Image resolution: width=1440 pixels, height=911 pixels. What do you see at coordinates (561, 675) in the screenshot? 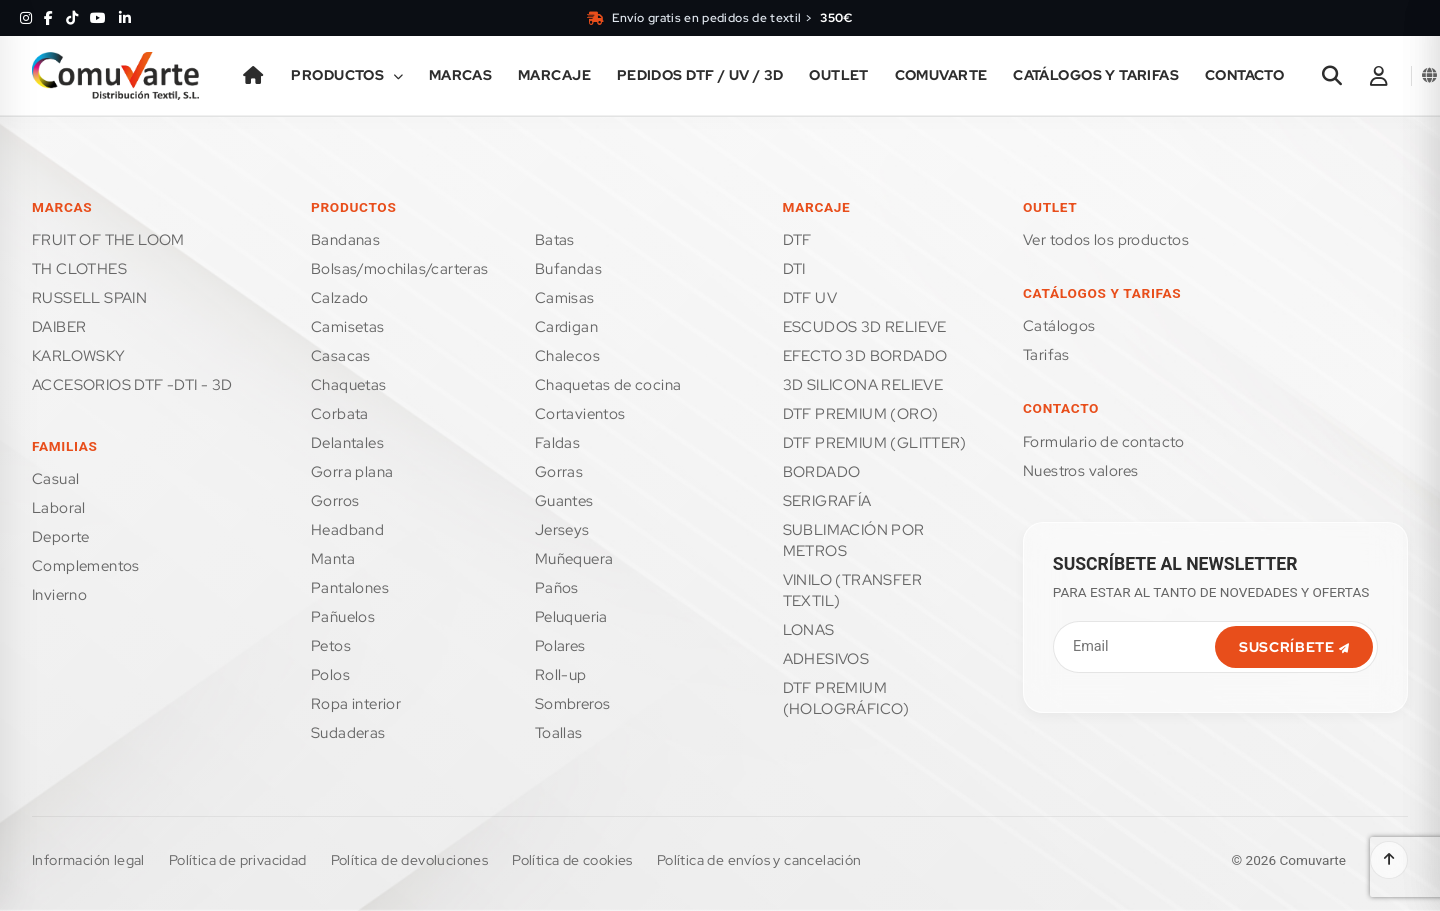
I see `ROLL-UP` at bounding box center [561, 675].